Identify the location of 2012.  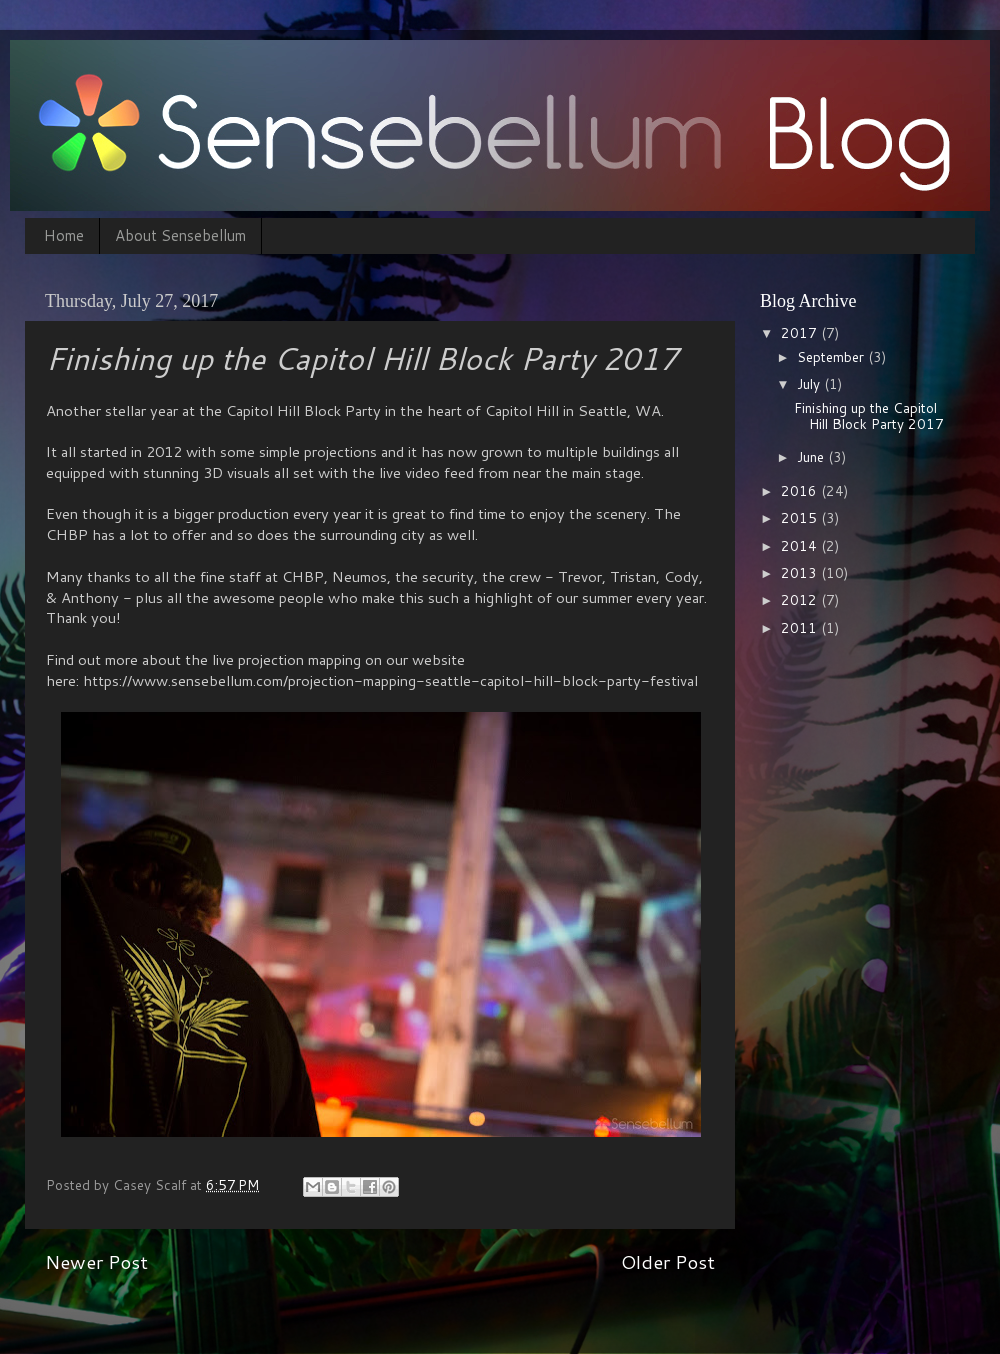
(801, 599).